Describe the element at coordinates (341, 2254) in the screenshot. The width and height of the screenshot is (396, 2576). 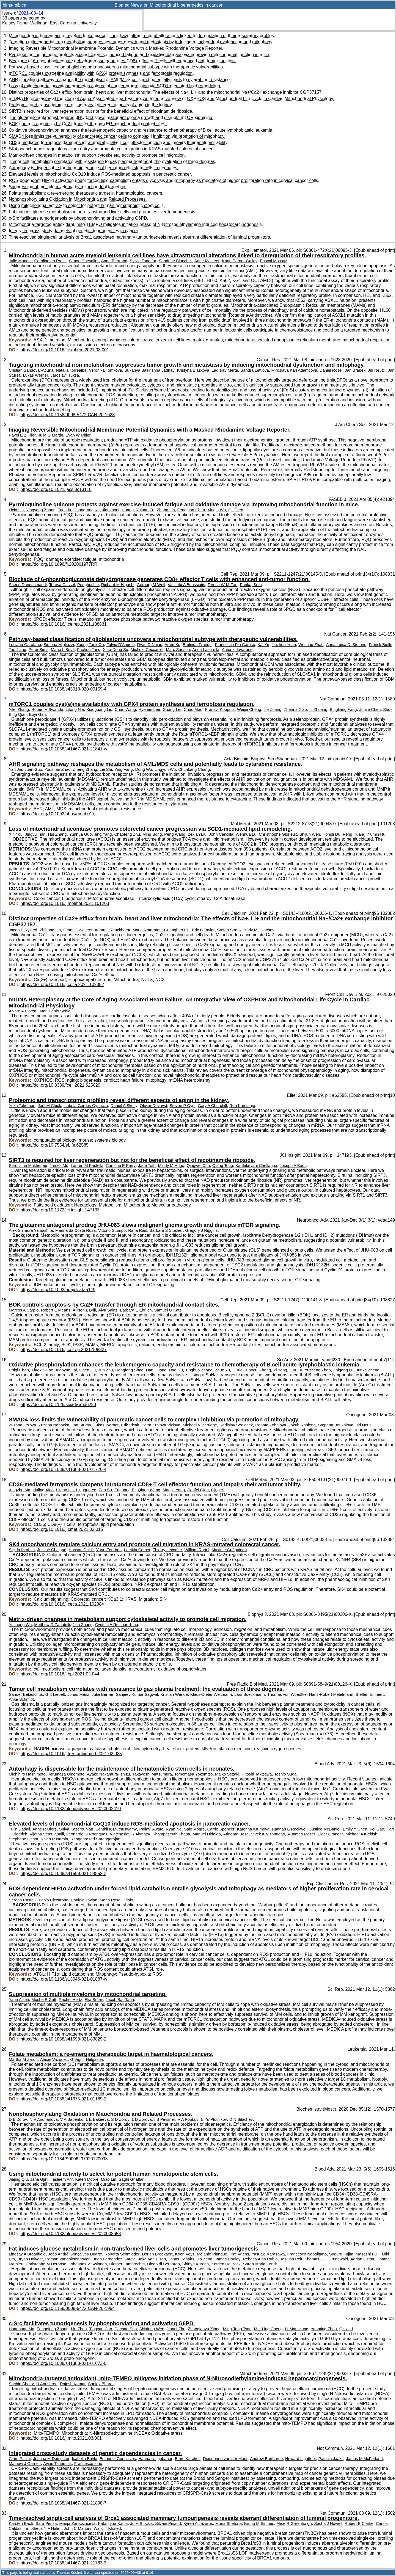
I see `Suguru Fujita` at that location.